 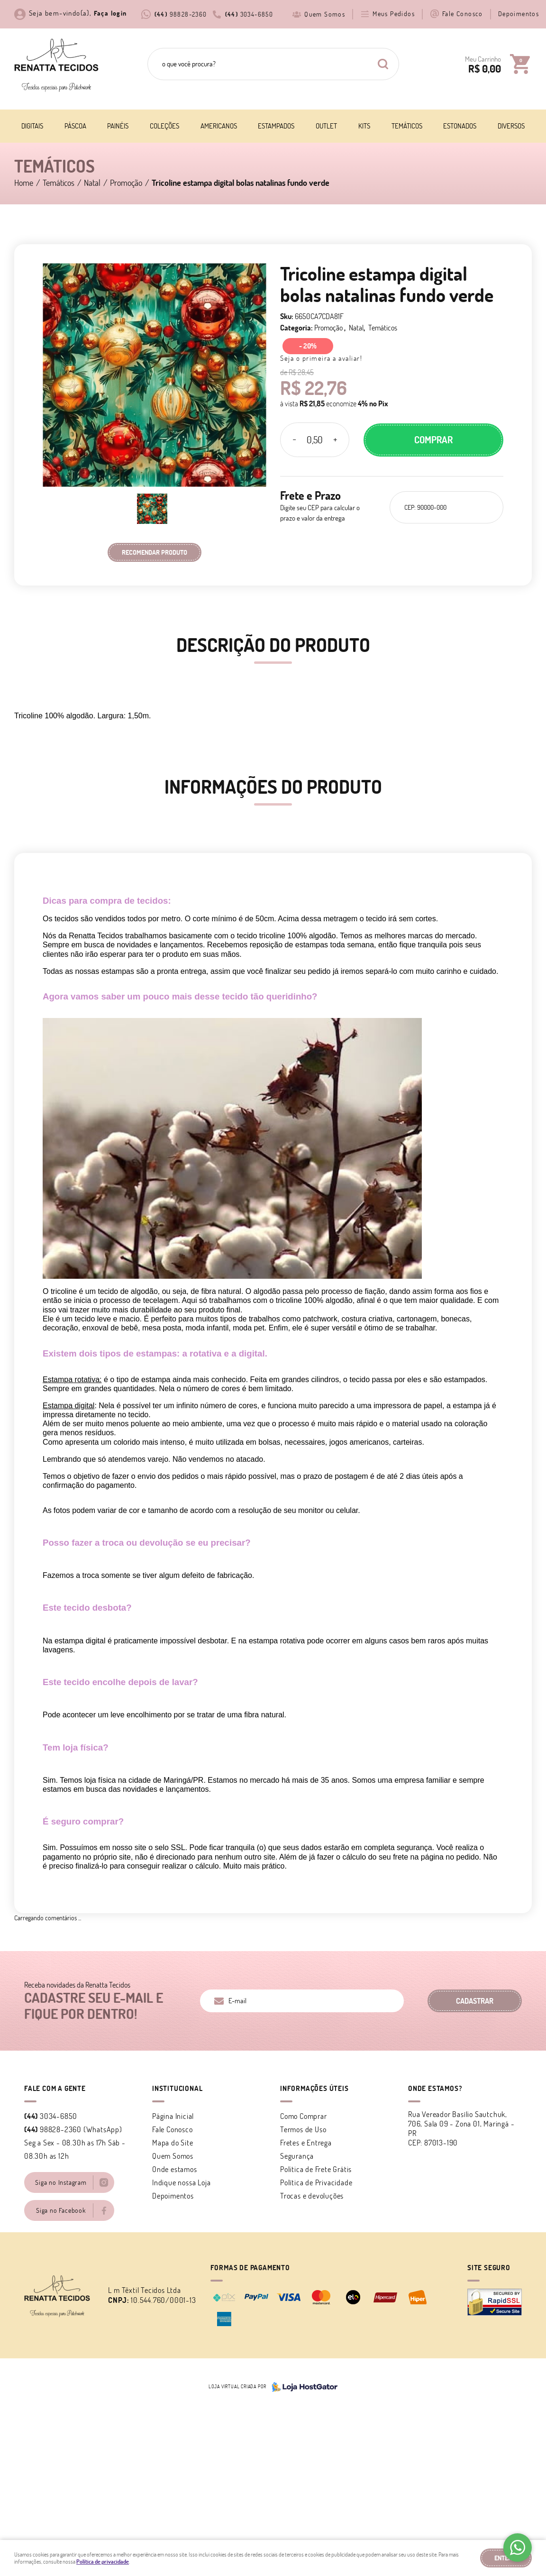 I want to click on Onde estamos, so click(x=174, y=2169).